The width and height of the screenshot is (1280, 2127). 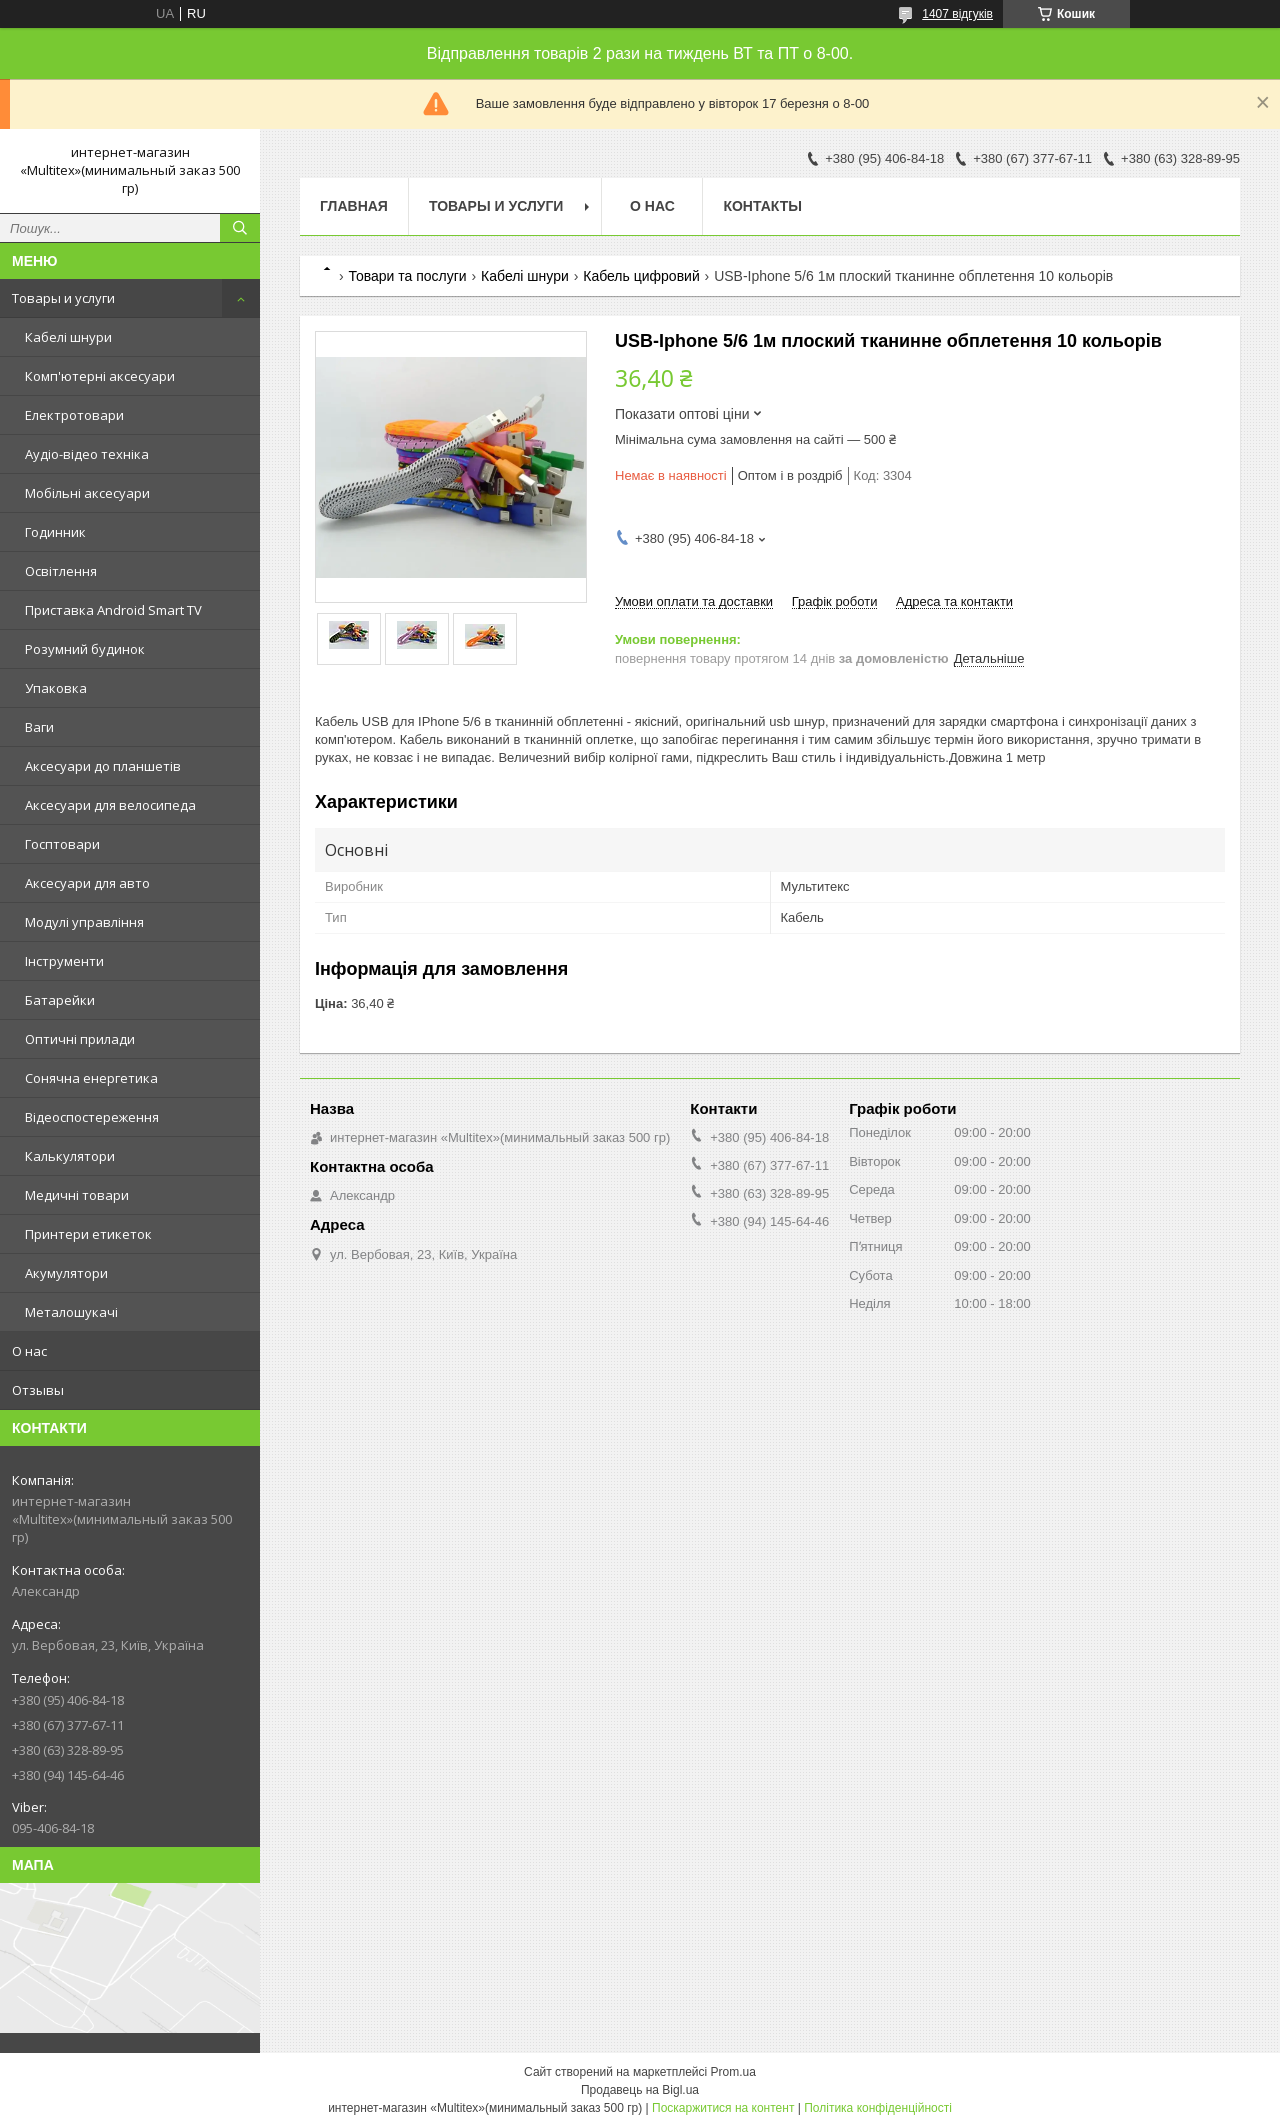 What do you see at coordinates (91, 1078) in the screenshot?
I see `Сонячна енергетика` at bounding box center [91, 1078].